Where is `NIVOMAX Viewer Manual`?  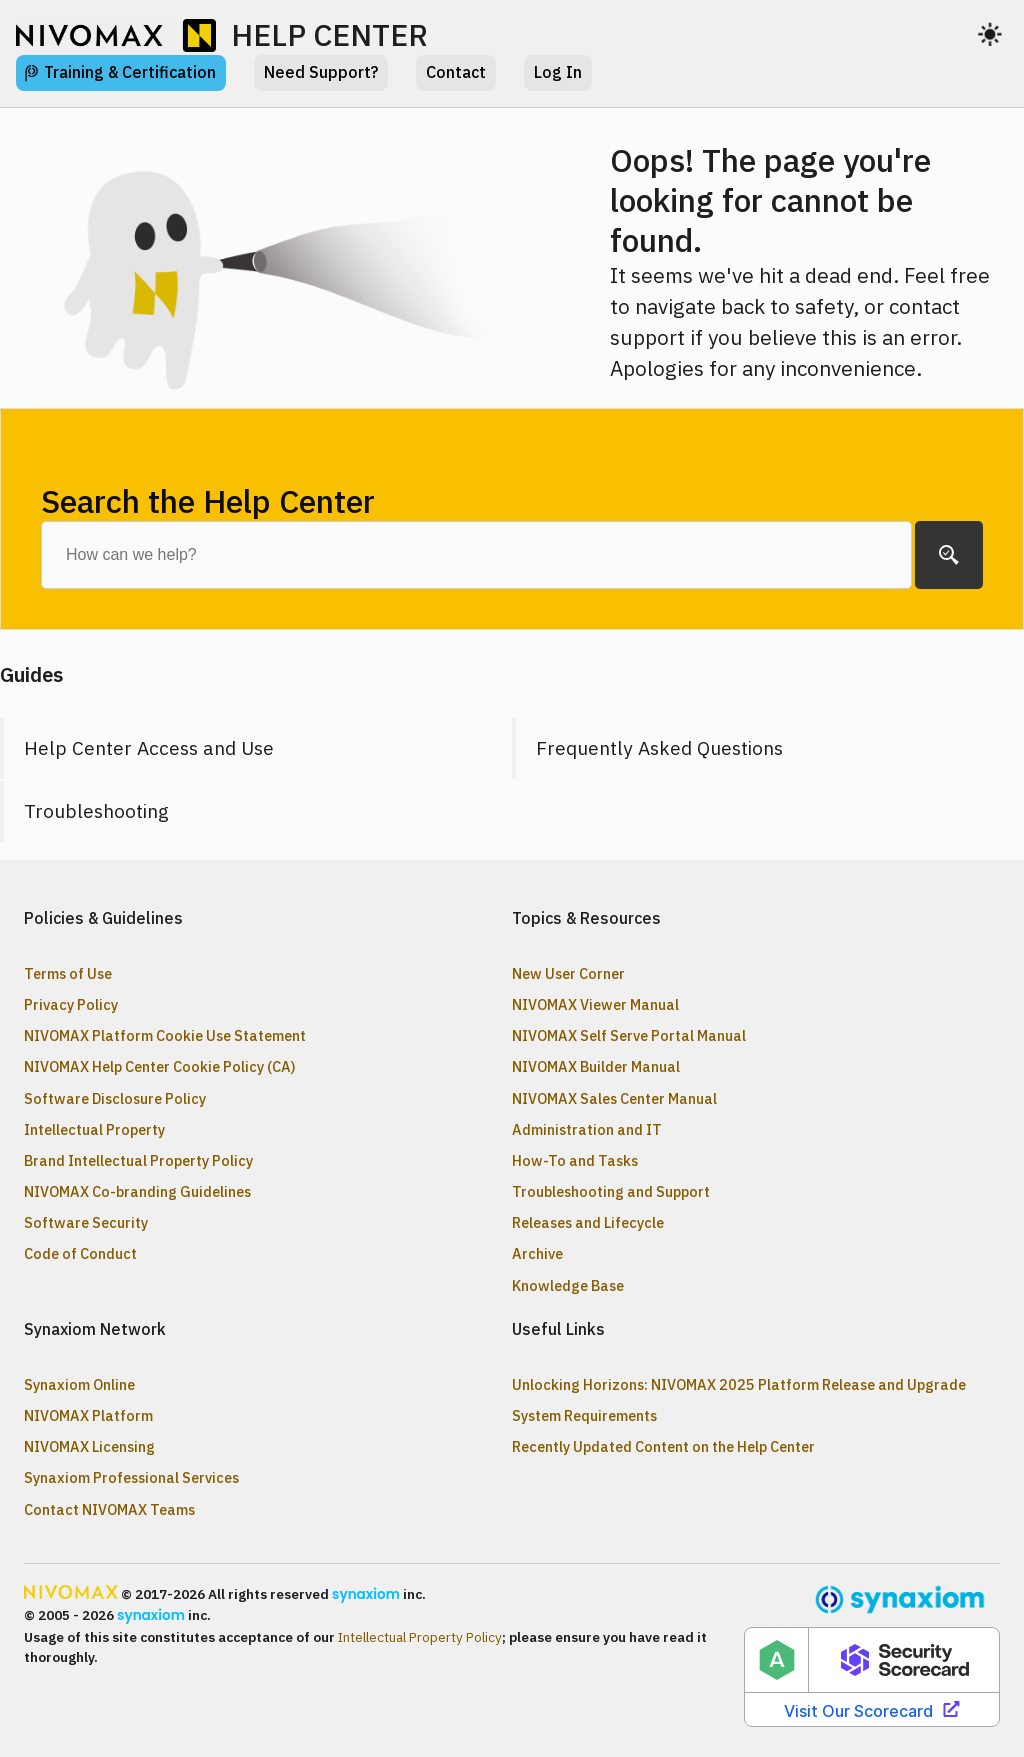 NIVOMAX Viewer Manual is located at coordinates (595, 1004).